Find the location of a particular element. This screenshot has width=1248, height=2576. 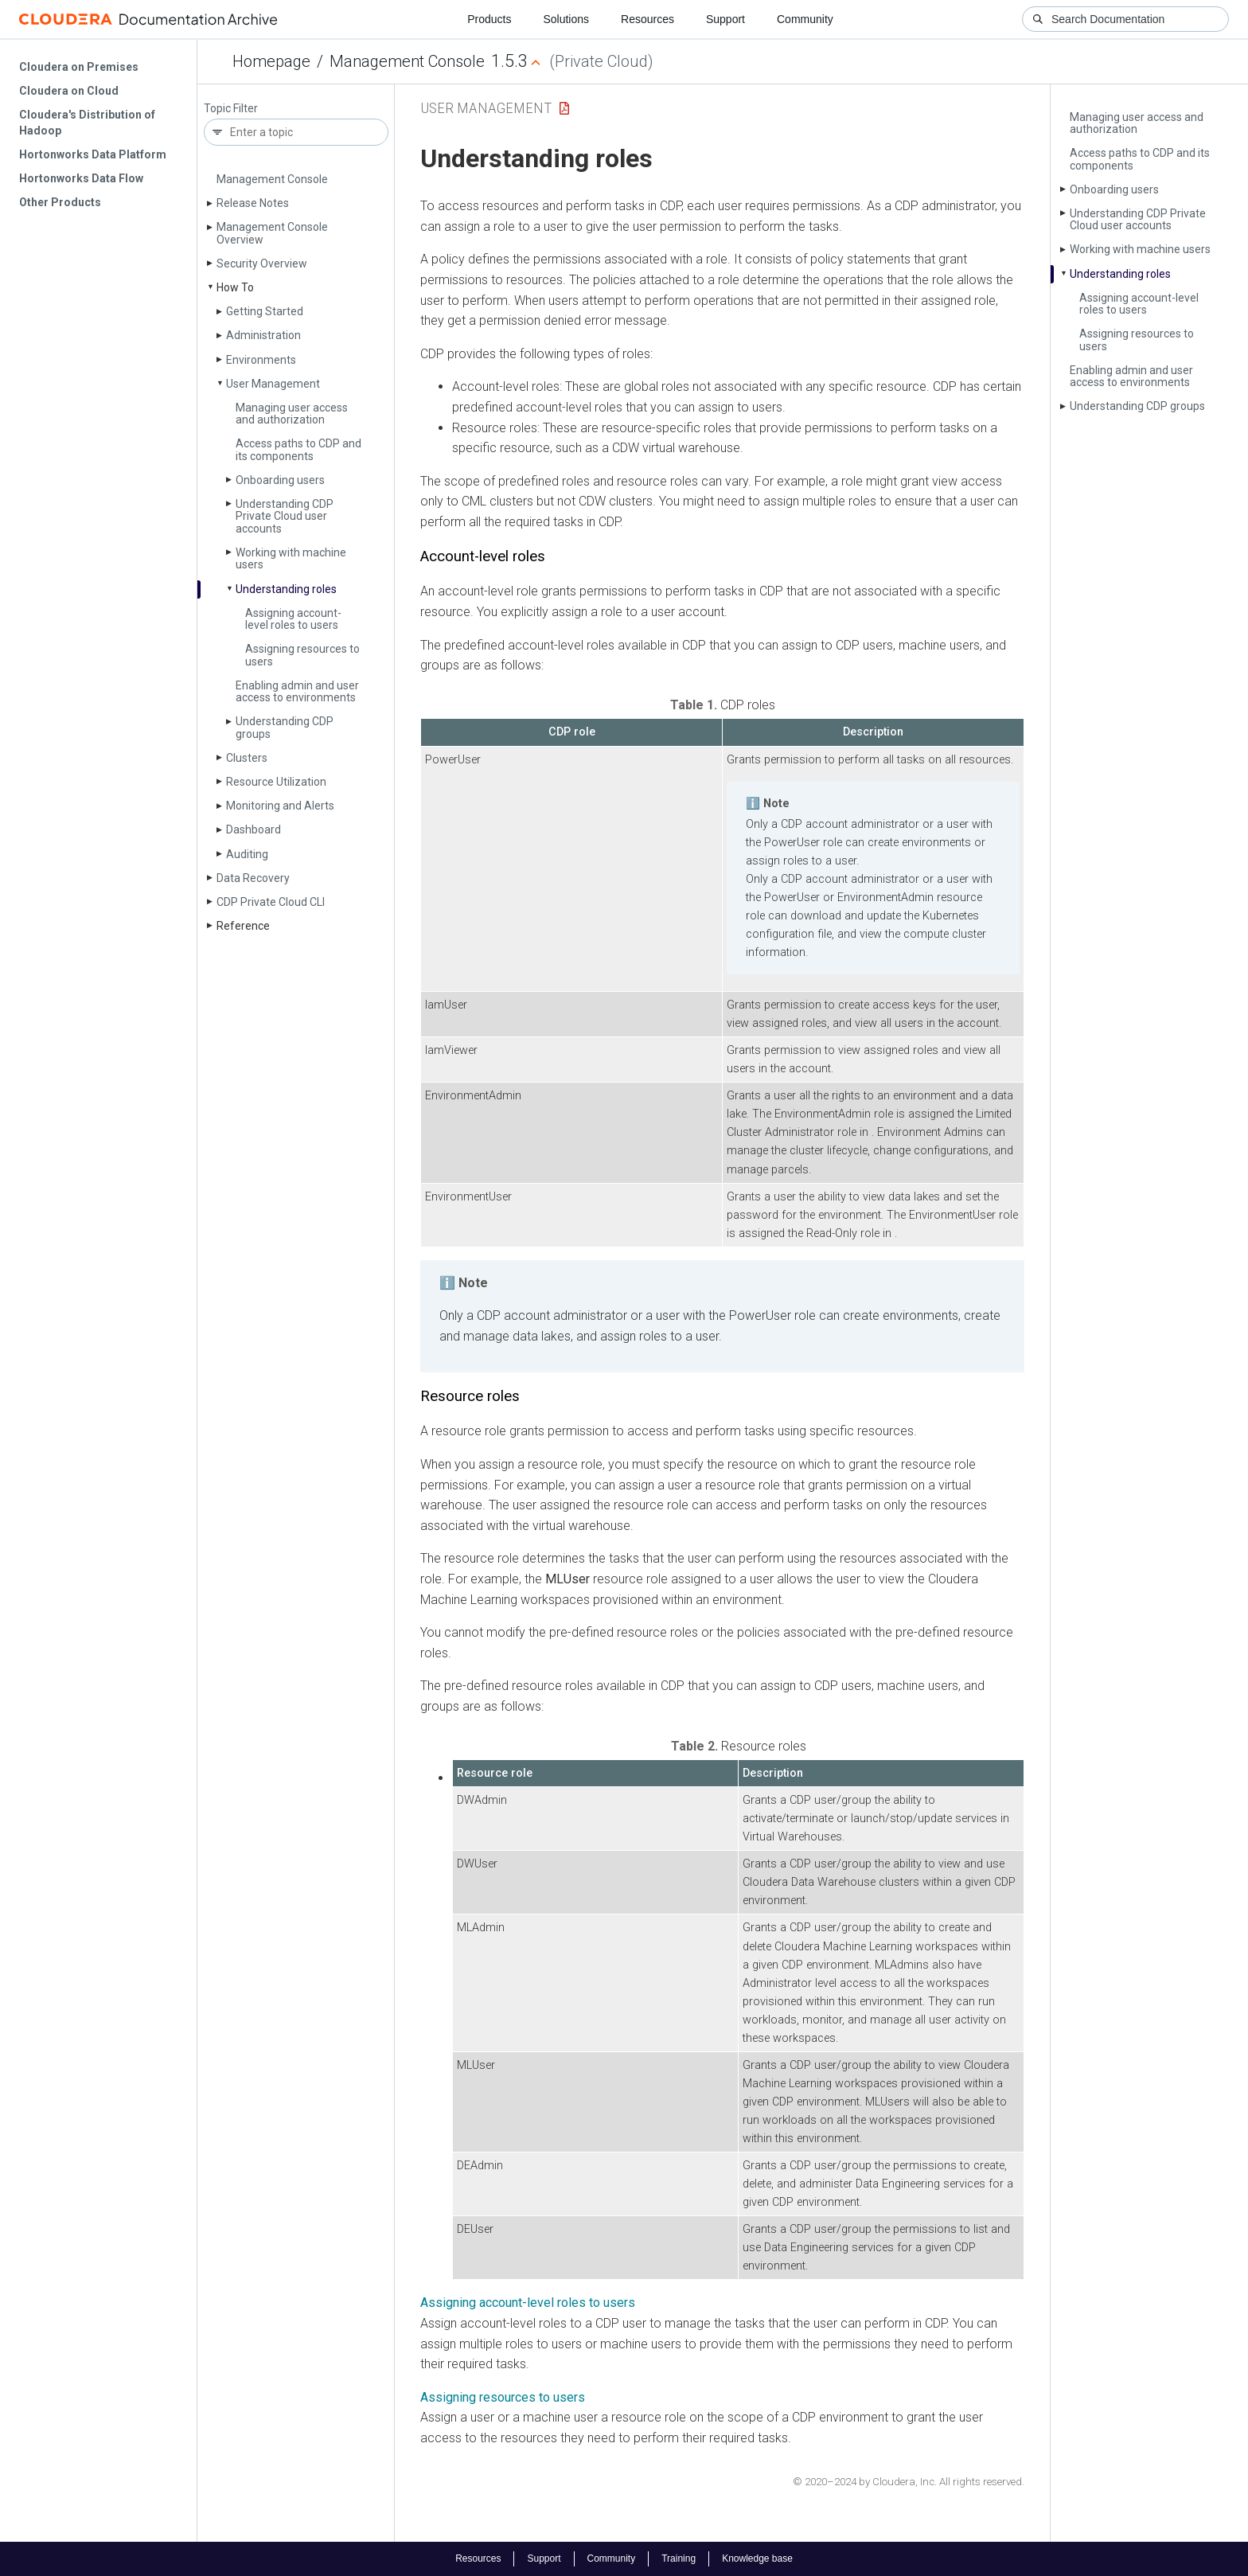

Environments is located at coordinates (261, 359).